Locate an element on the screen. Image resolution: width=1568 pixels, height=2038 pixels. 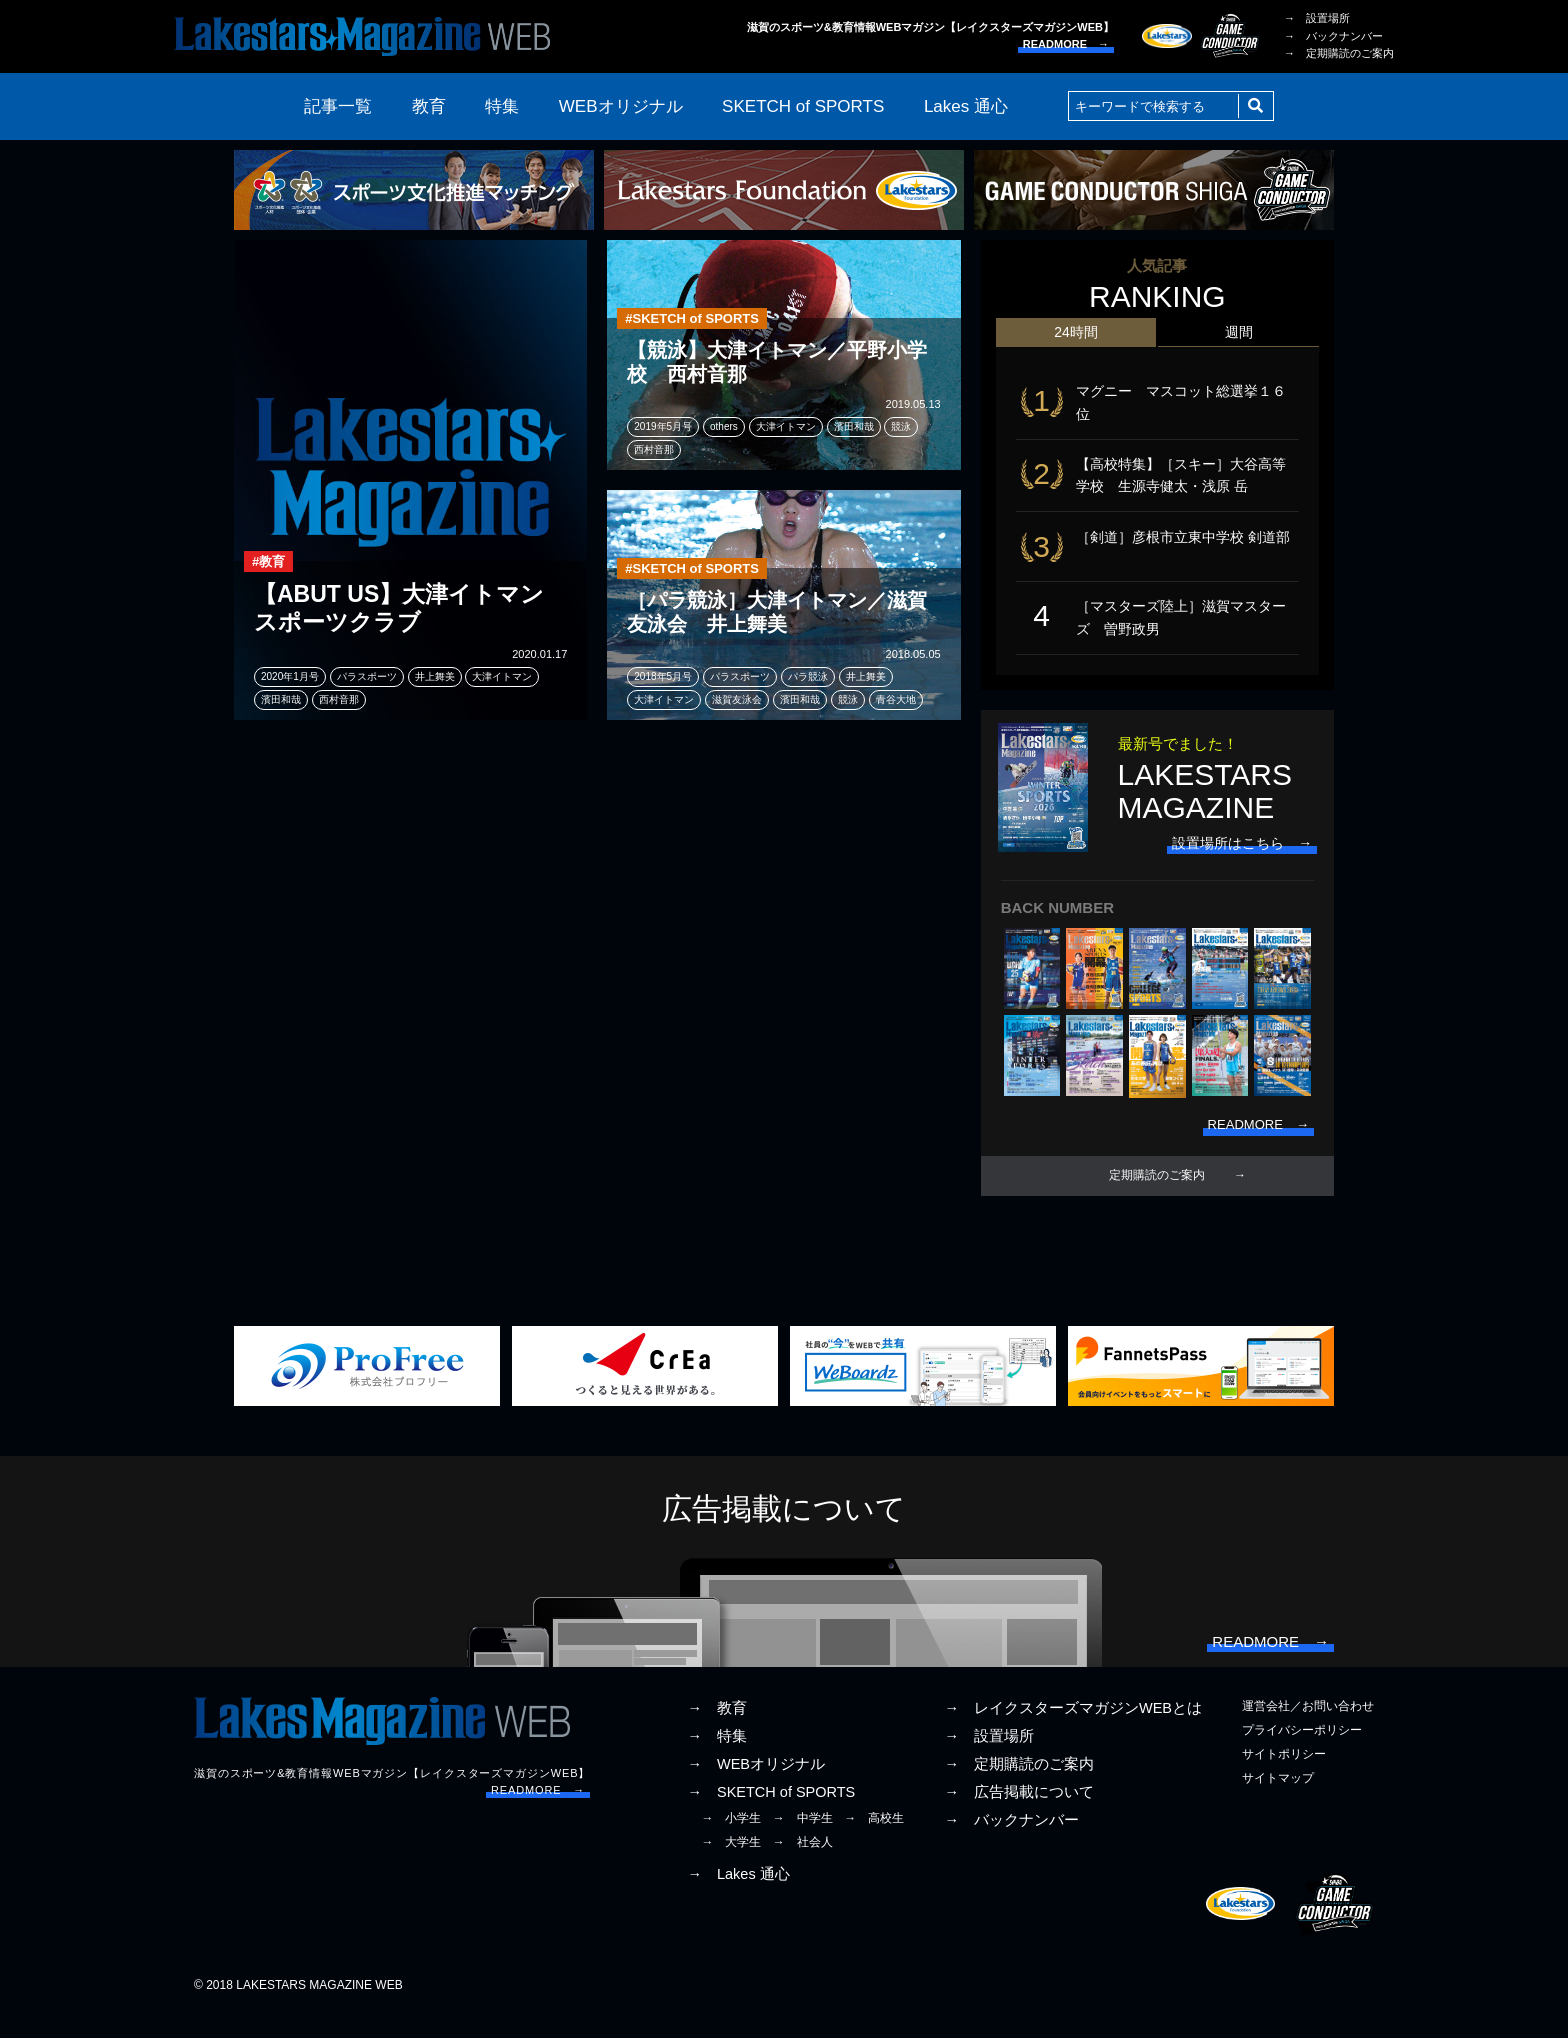
Lakes 通心 is located at coordinates (966, 106).